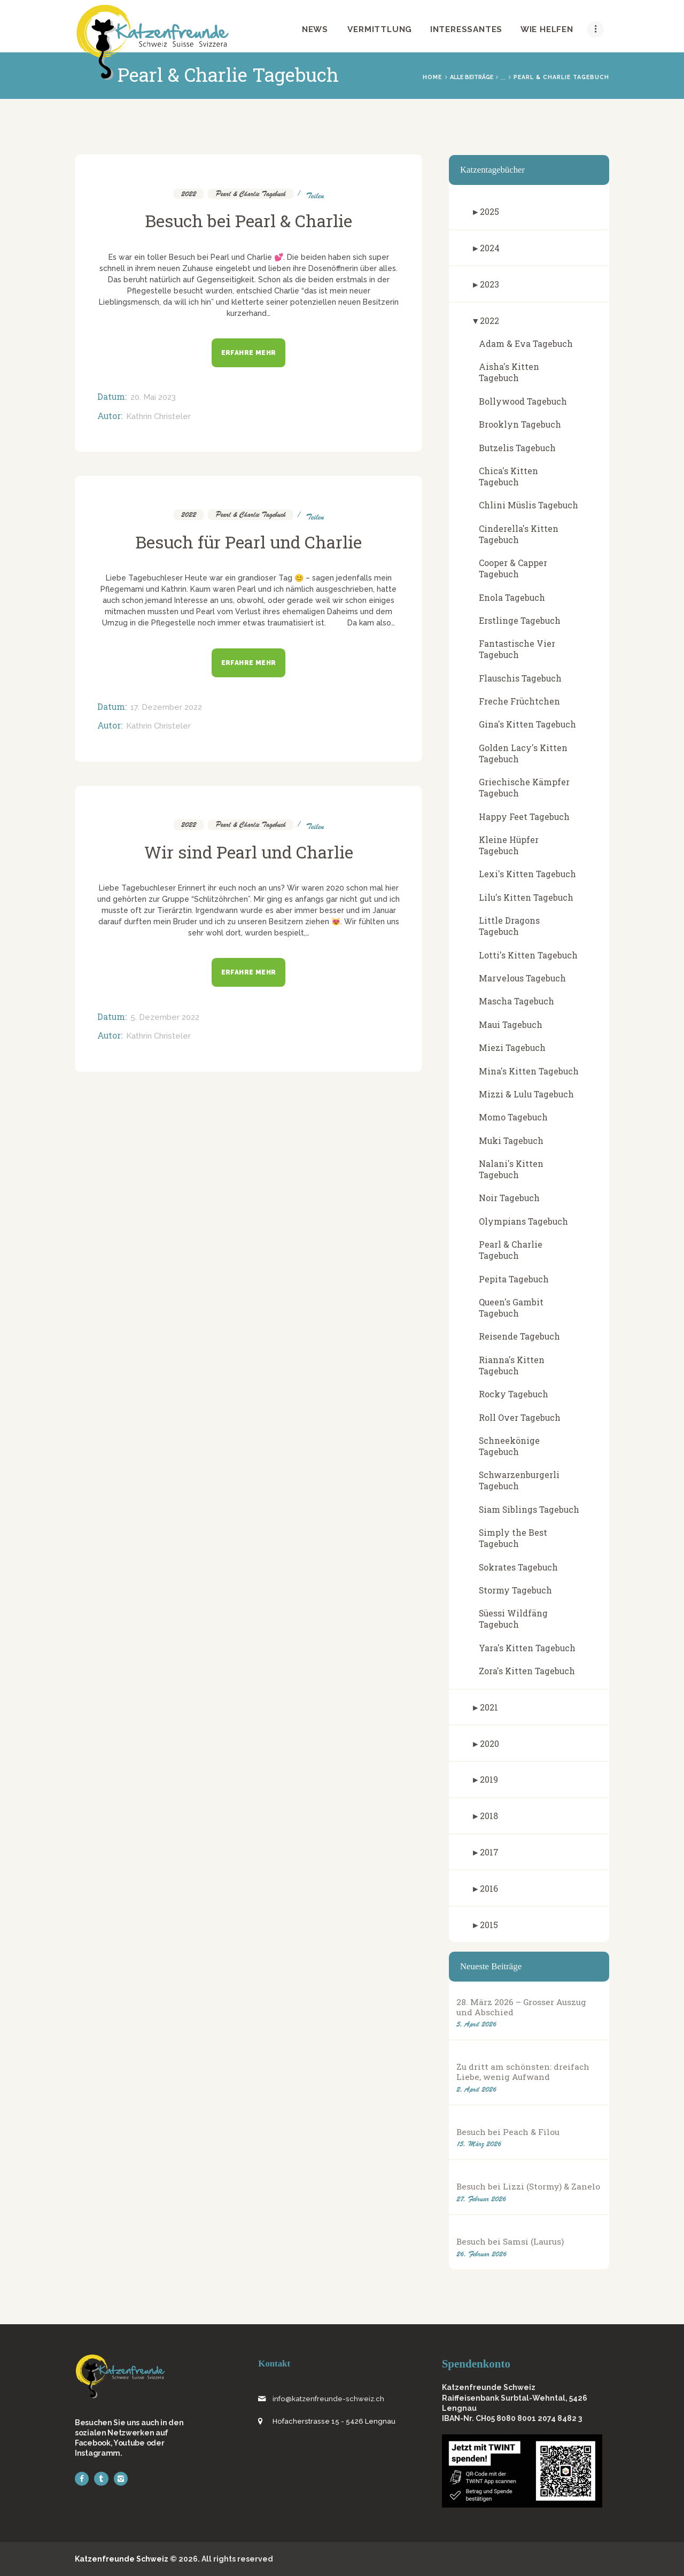 This screenshot has width=684, height=2576. What do you see at coordinates (481, 2253) in the screenshot?
I see `26. Februar 2026` at bounding box center [481, 2253].